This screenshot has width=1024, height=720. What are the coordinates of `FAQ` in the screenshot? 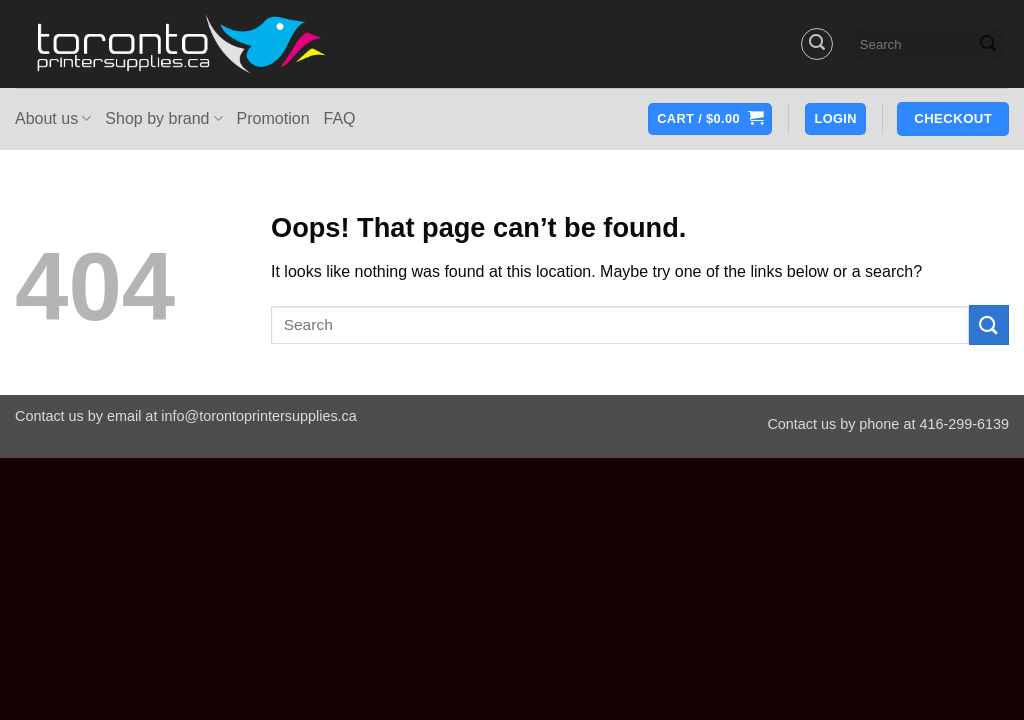 It's located at (340, 118).